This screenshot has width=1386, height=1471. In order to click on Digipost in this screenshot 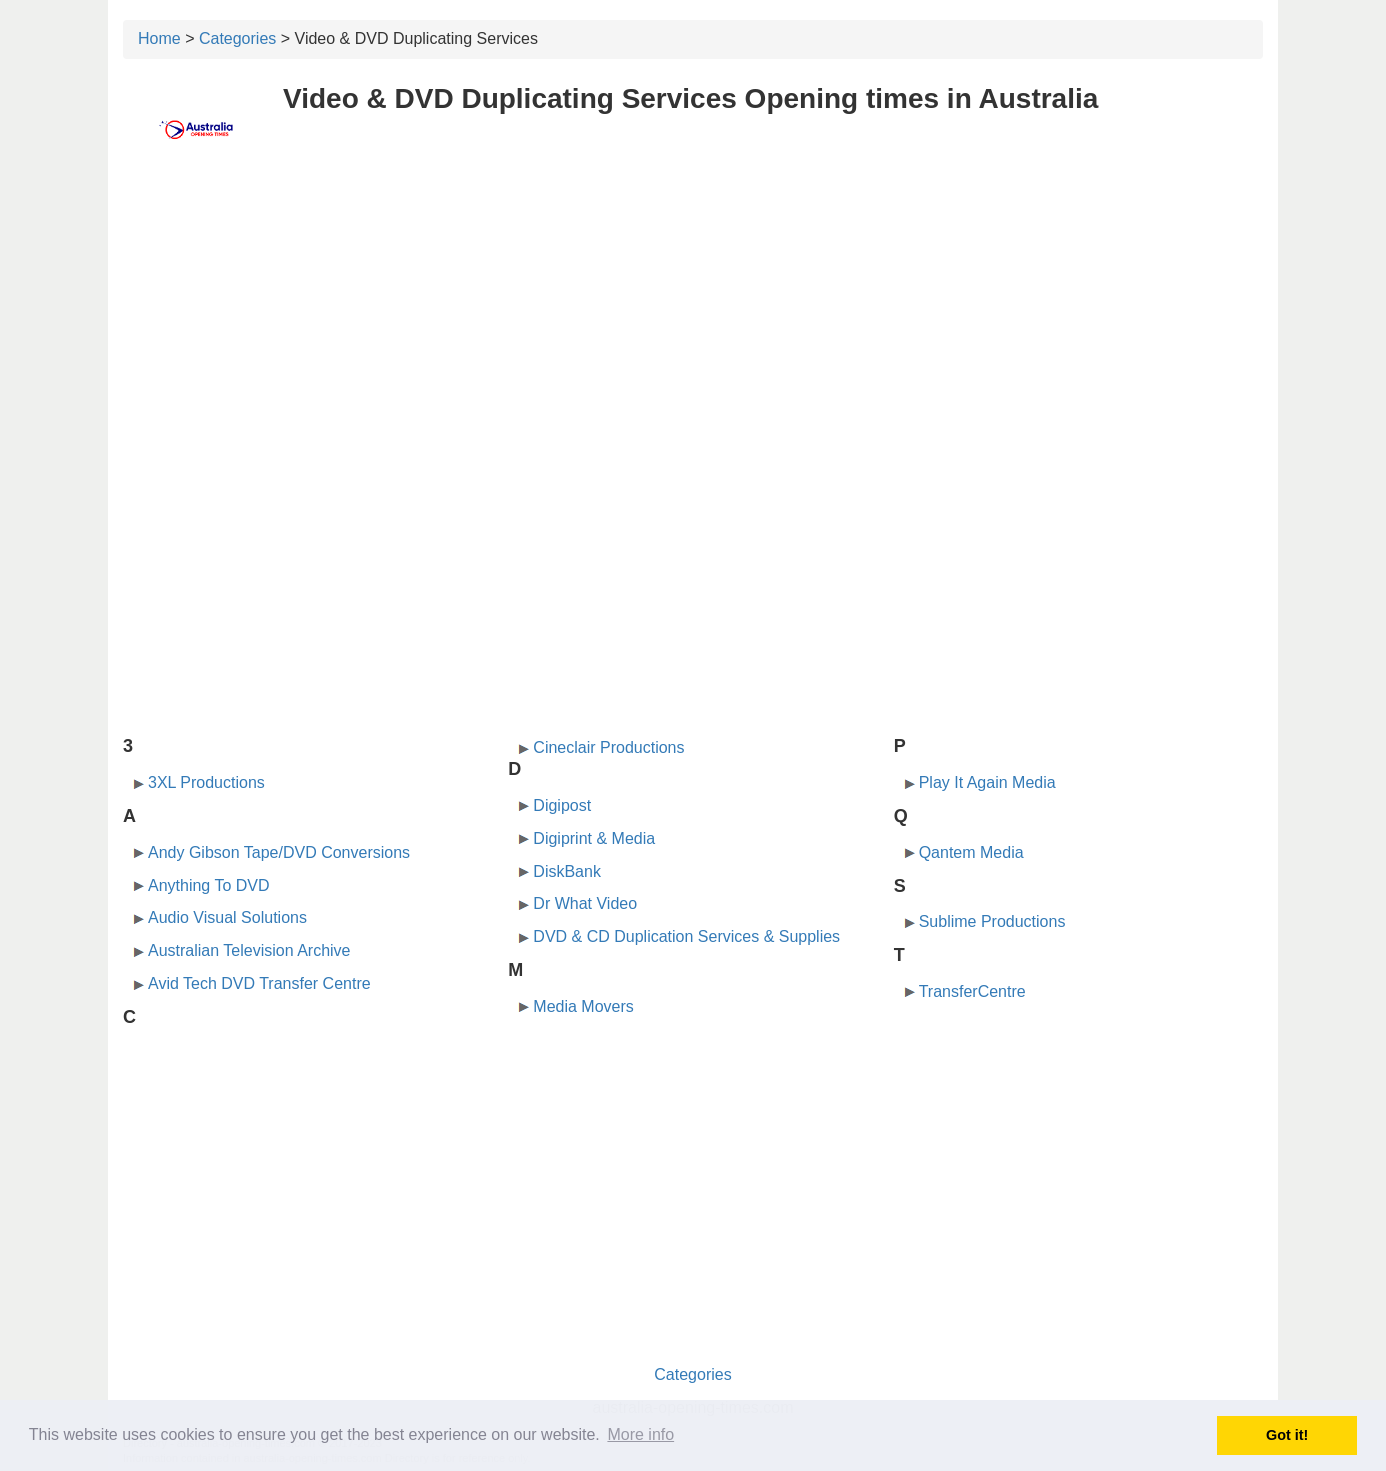, I will do `click(562, 805)`.